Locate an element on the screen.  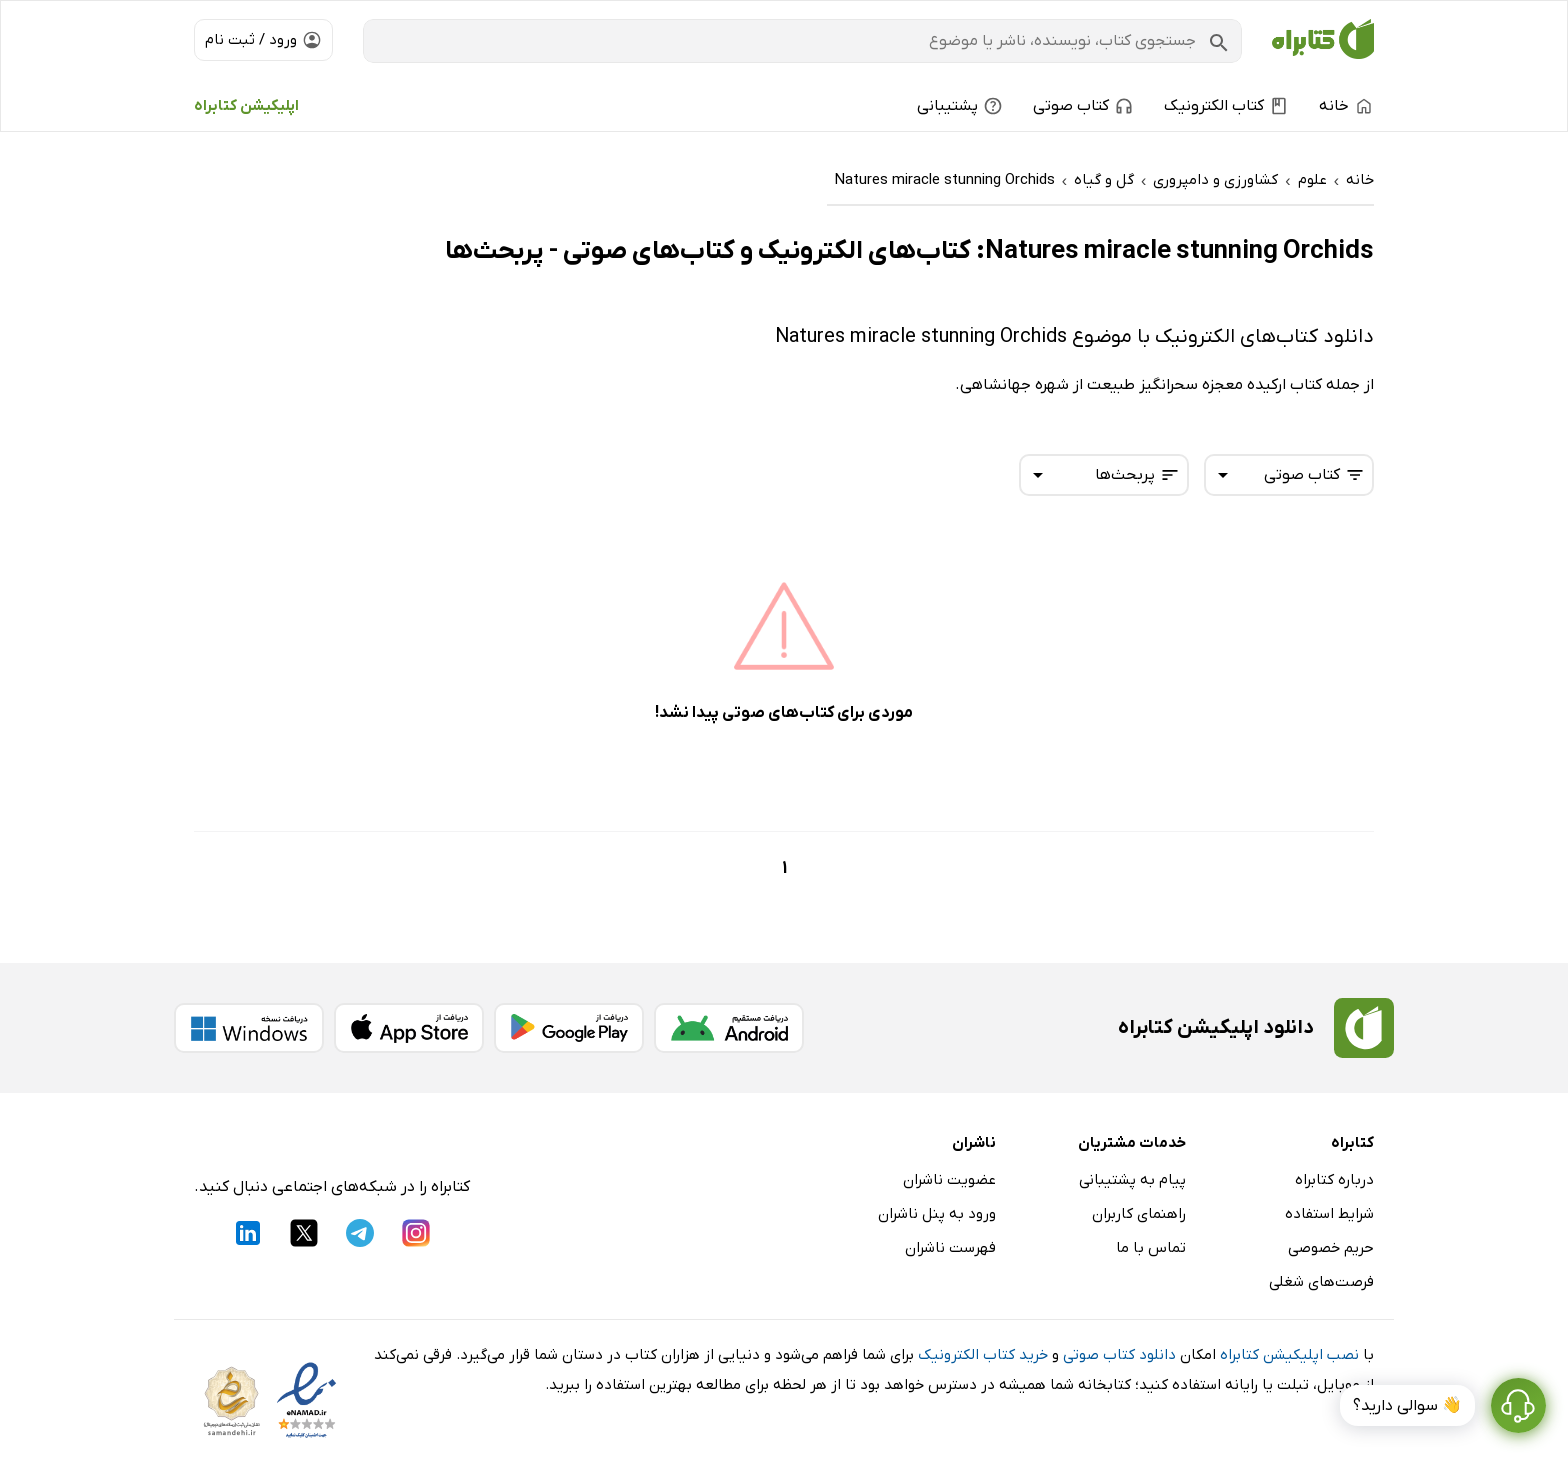
راهنمای کاربران is located at coordinates (1139, 1214).